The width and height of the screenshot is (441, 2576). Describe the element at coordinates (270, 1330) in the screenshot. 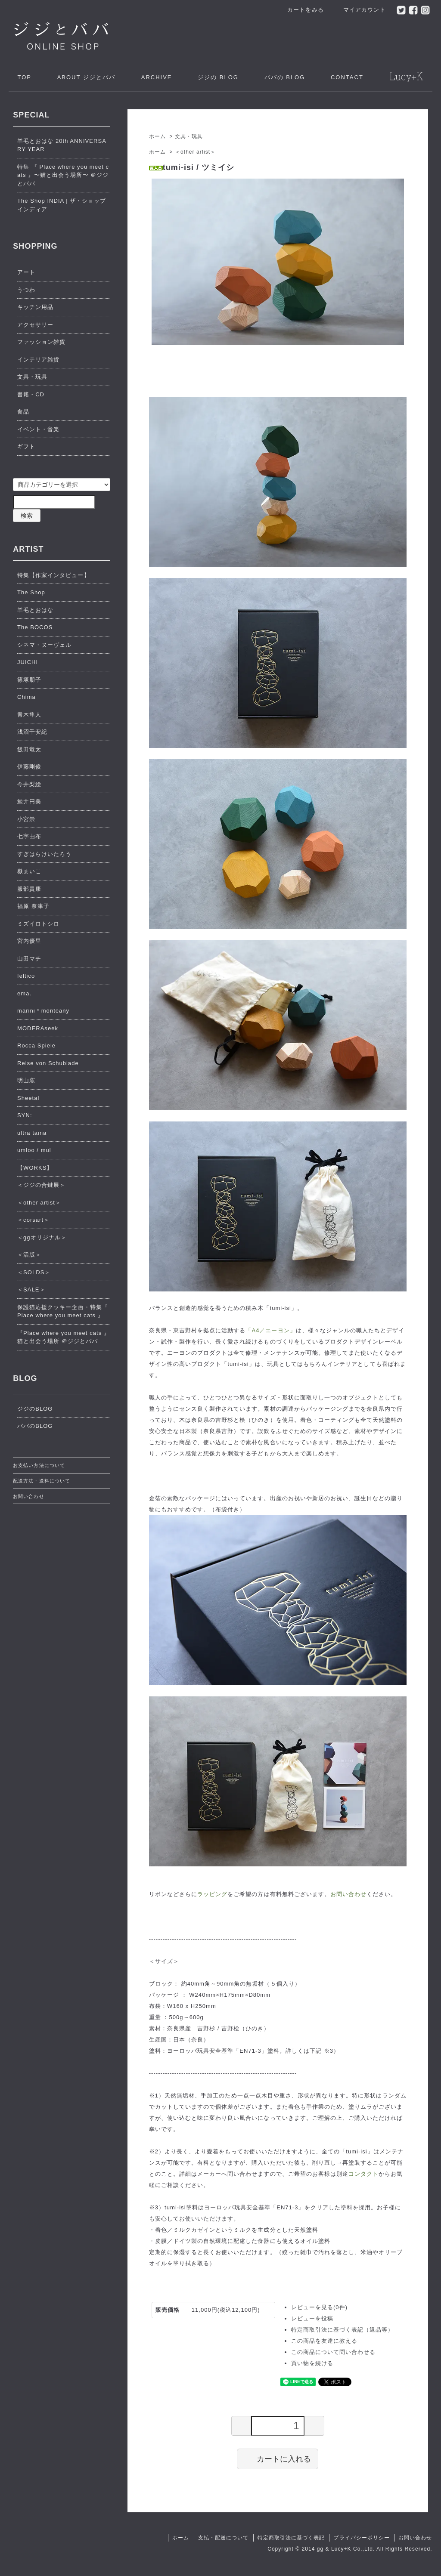

I see `「A4／エーヨン」` at that location.